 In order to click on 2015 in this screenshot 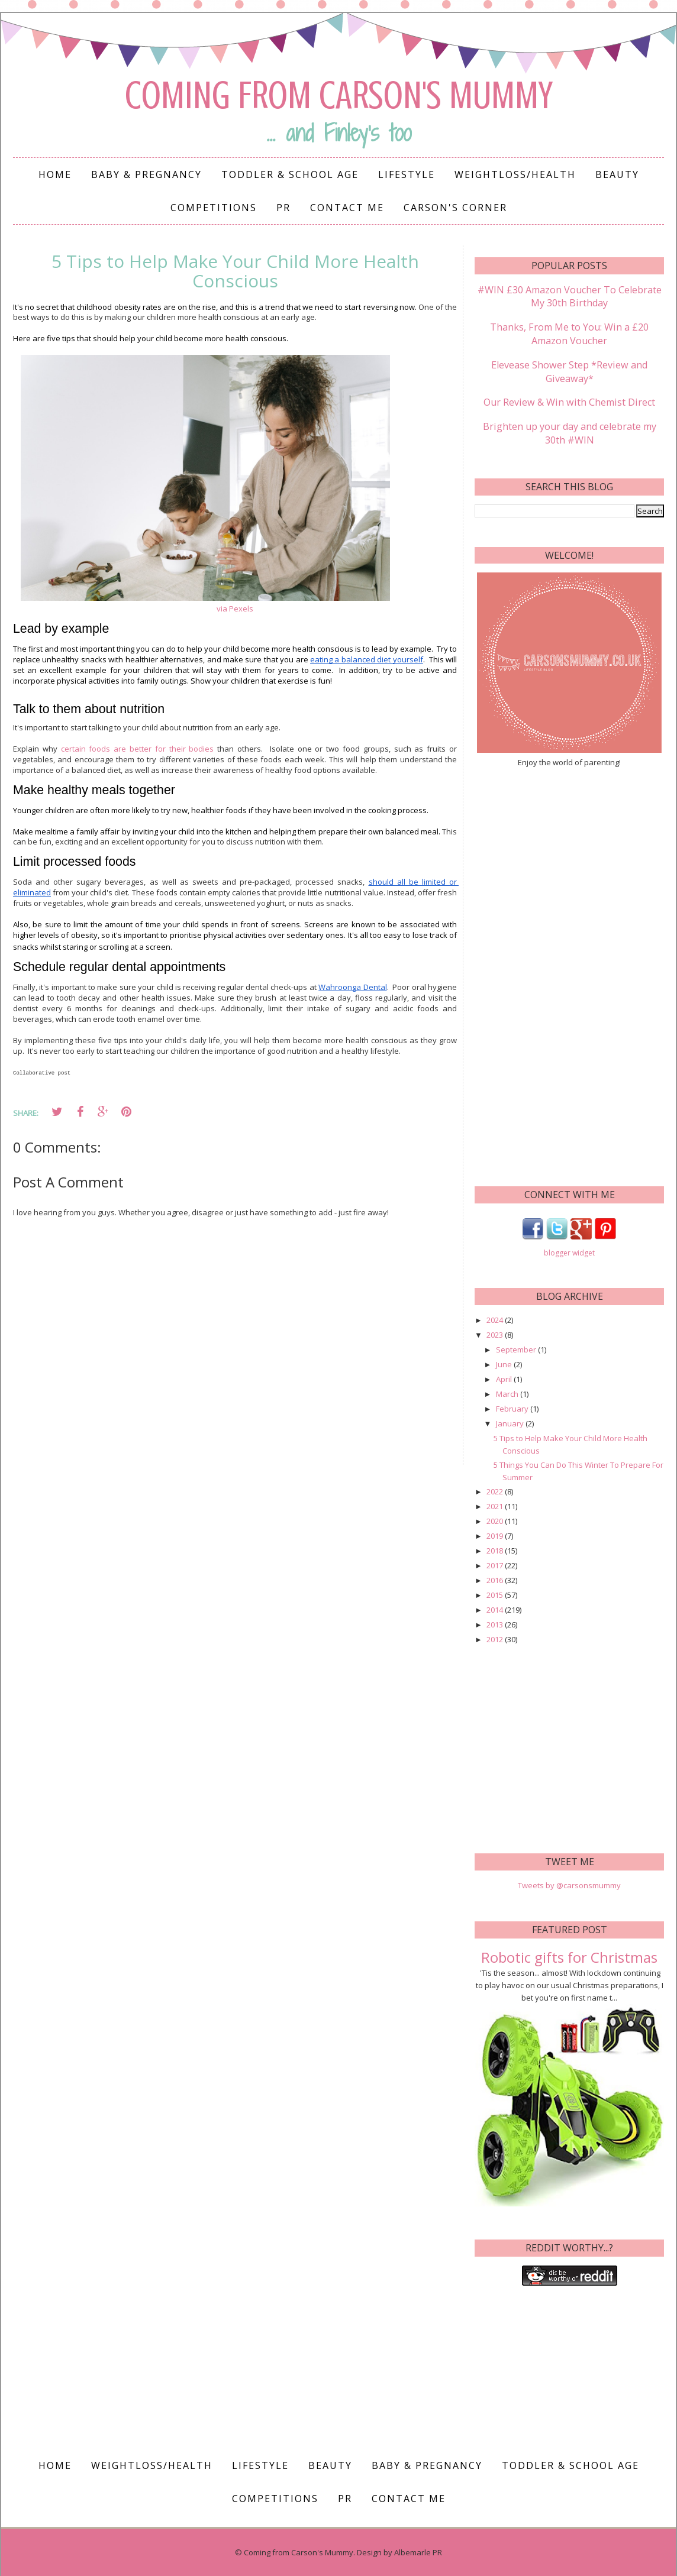, I will do `click(495, 1593)`.